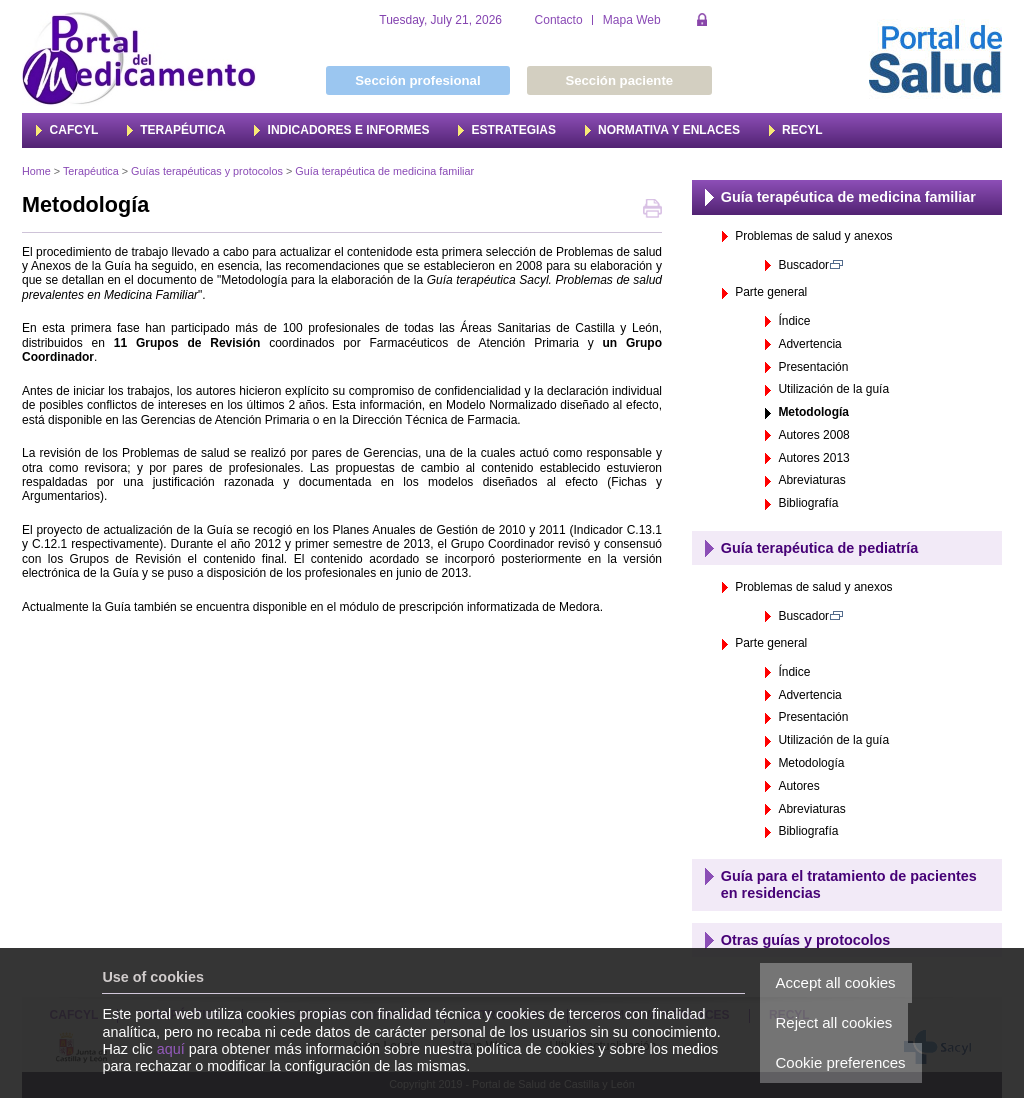 Image resolution: width=1024 pixels, height=1098 pixels. Describe the element at coordinates (652, 210) in the screenshot. I see `Print` at that location.